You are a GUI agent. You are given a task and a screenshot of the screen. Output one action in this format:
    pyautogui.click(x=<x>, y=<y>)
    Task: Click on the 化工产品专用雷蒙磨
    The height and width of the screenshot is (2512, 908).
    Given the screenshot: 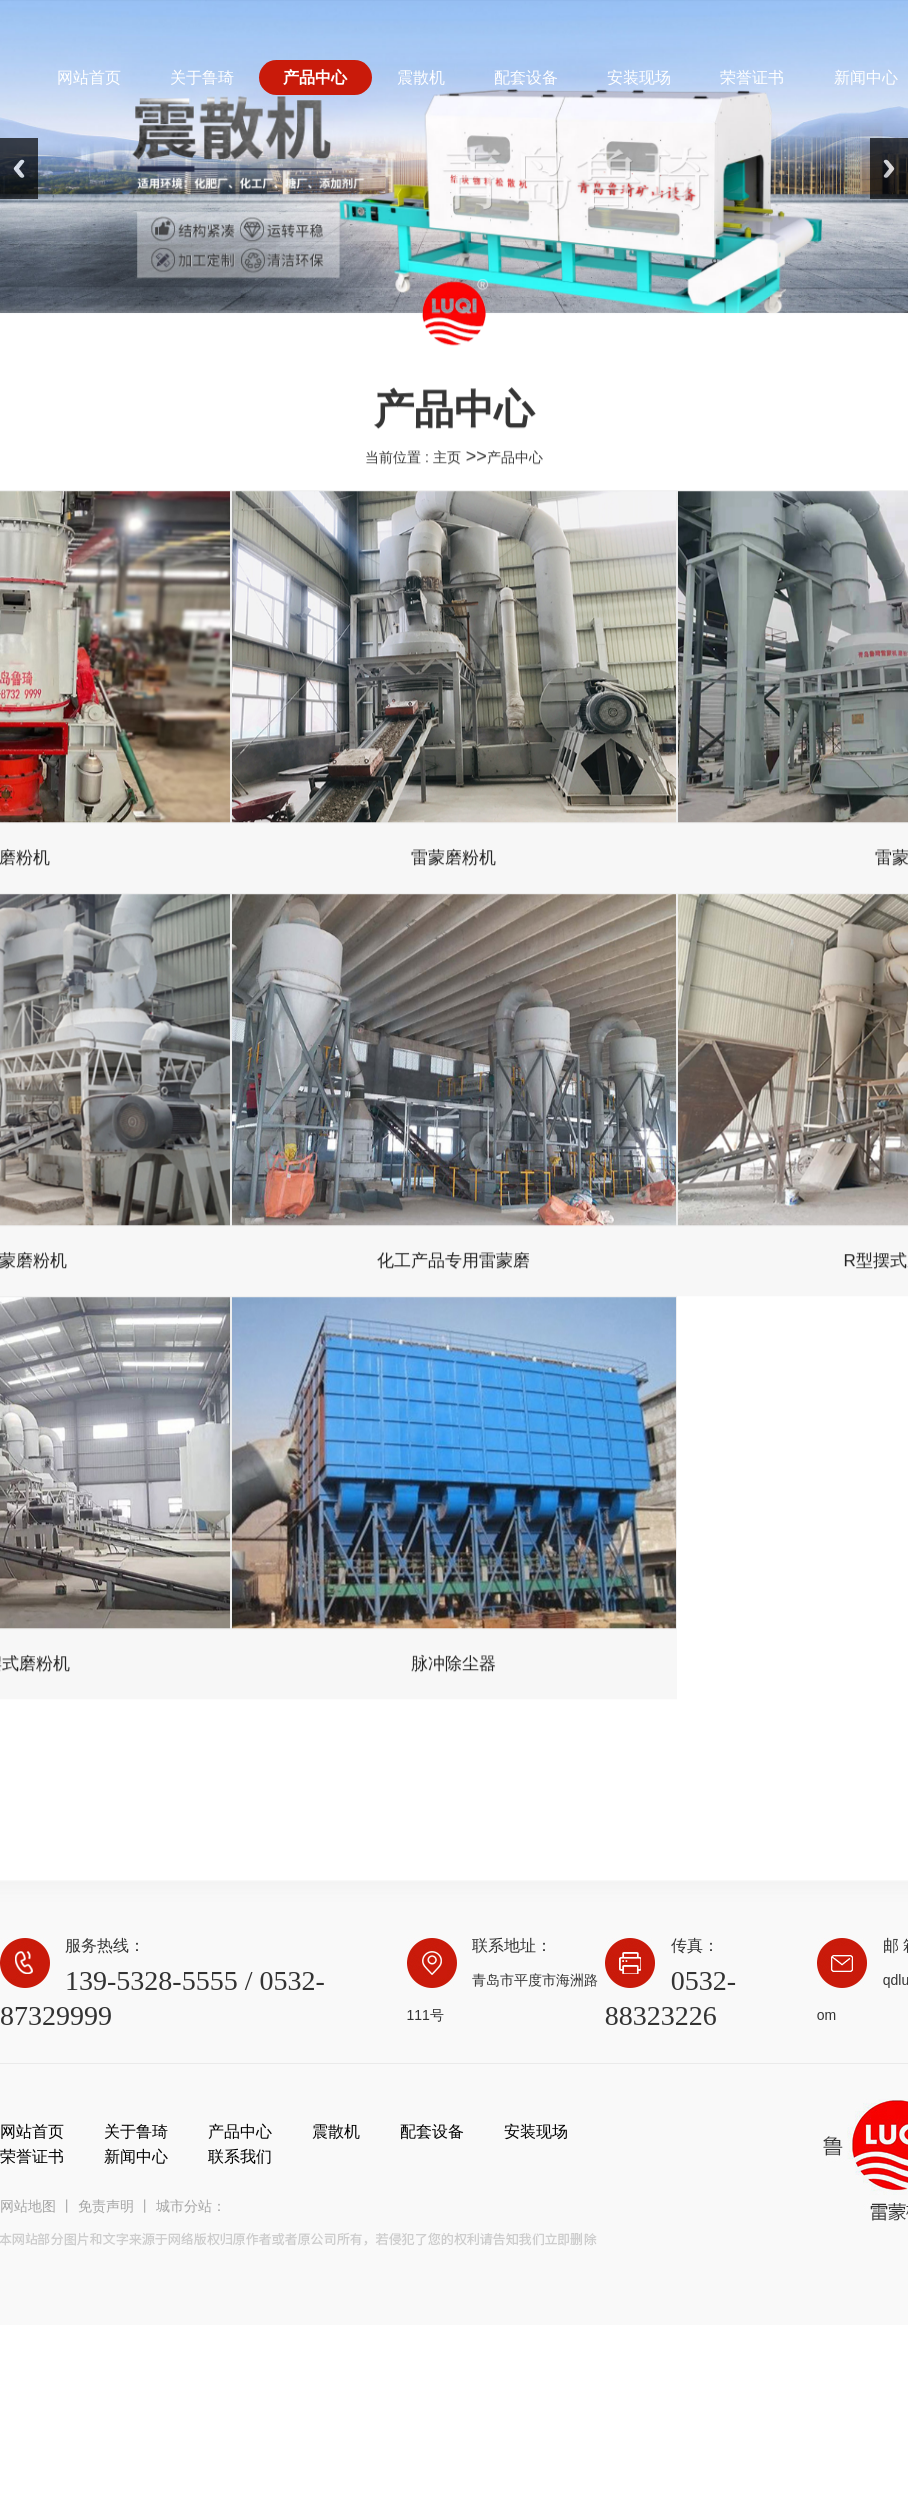 What is the action you would take?
    pyautogui.click(x=453, y=1275)
    